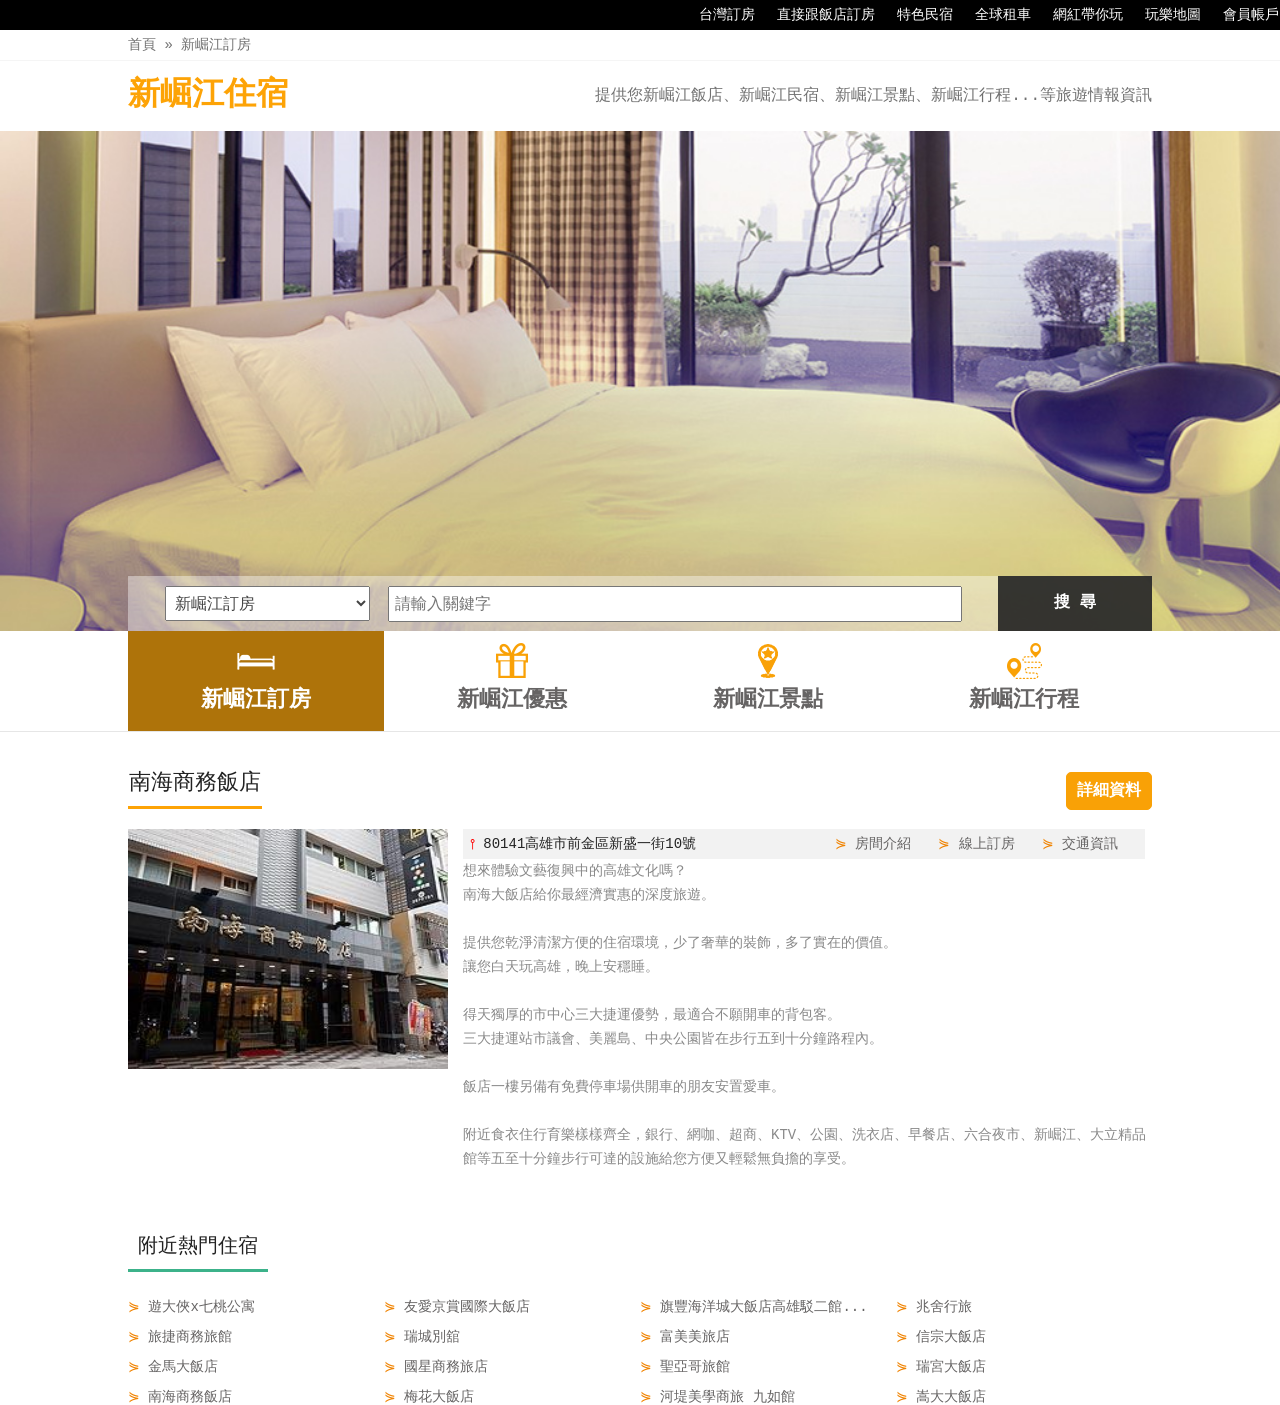  Describe the element at coordinates (1075, 370) in the screenshot. I see `搜 尋` at that location.